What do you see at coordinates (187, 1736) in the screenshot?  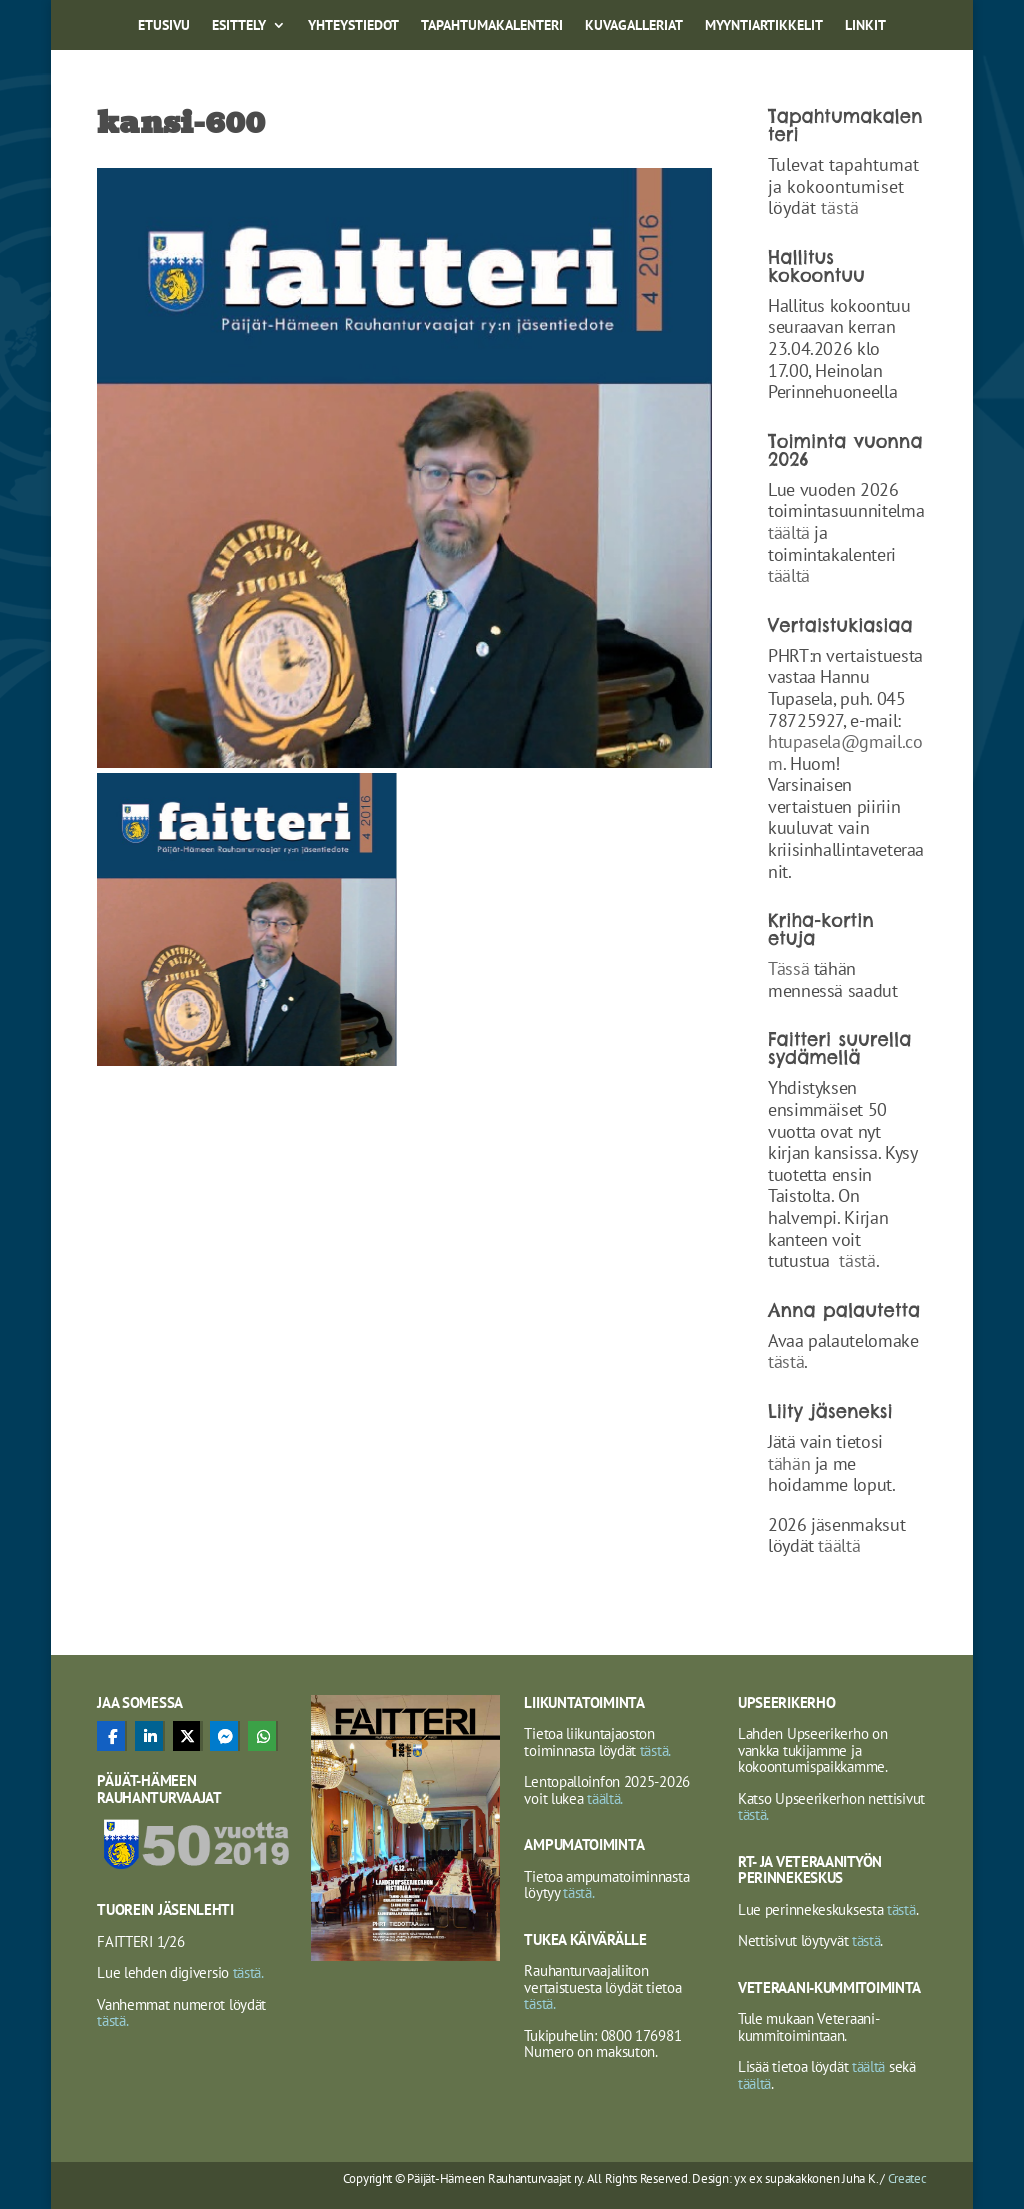 I see `[Share On X]` at bounding box center [187, 1736].